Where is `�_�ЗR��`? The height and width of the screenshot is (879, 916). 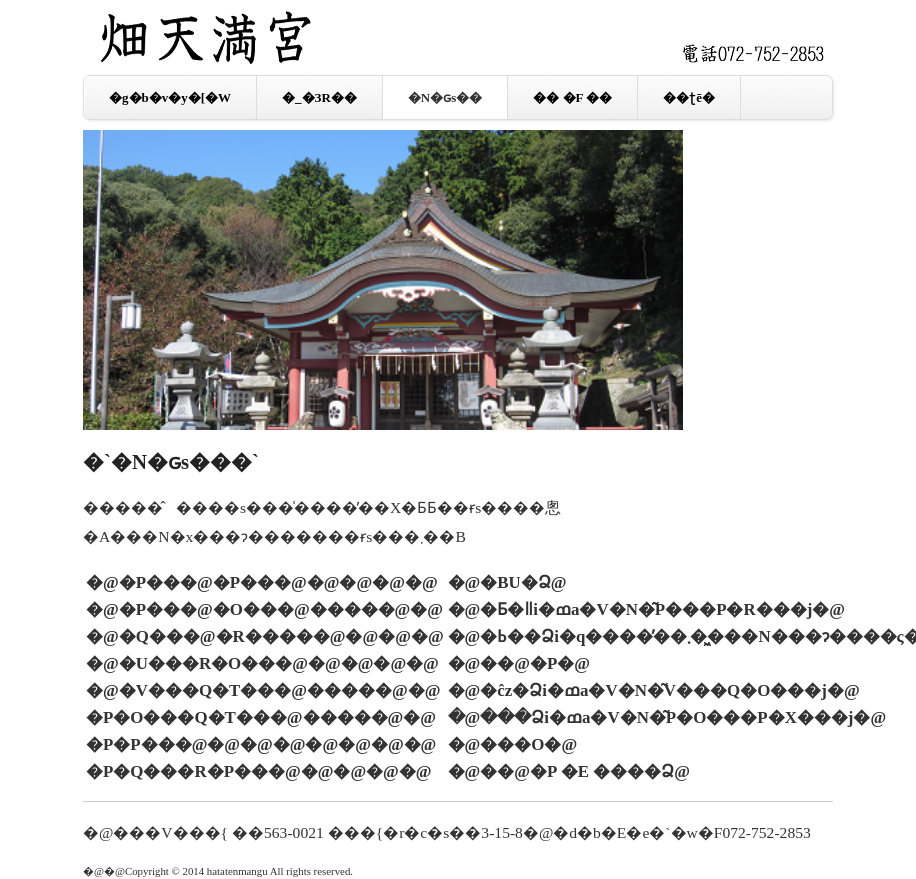
�_�ЗR�� is located at coordinates (319, 97).